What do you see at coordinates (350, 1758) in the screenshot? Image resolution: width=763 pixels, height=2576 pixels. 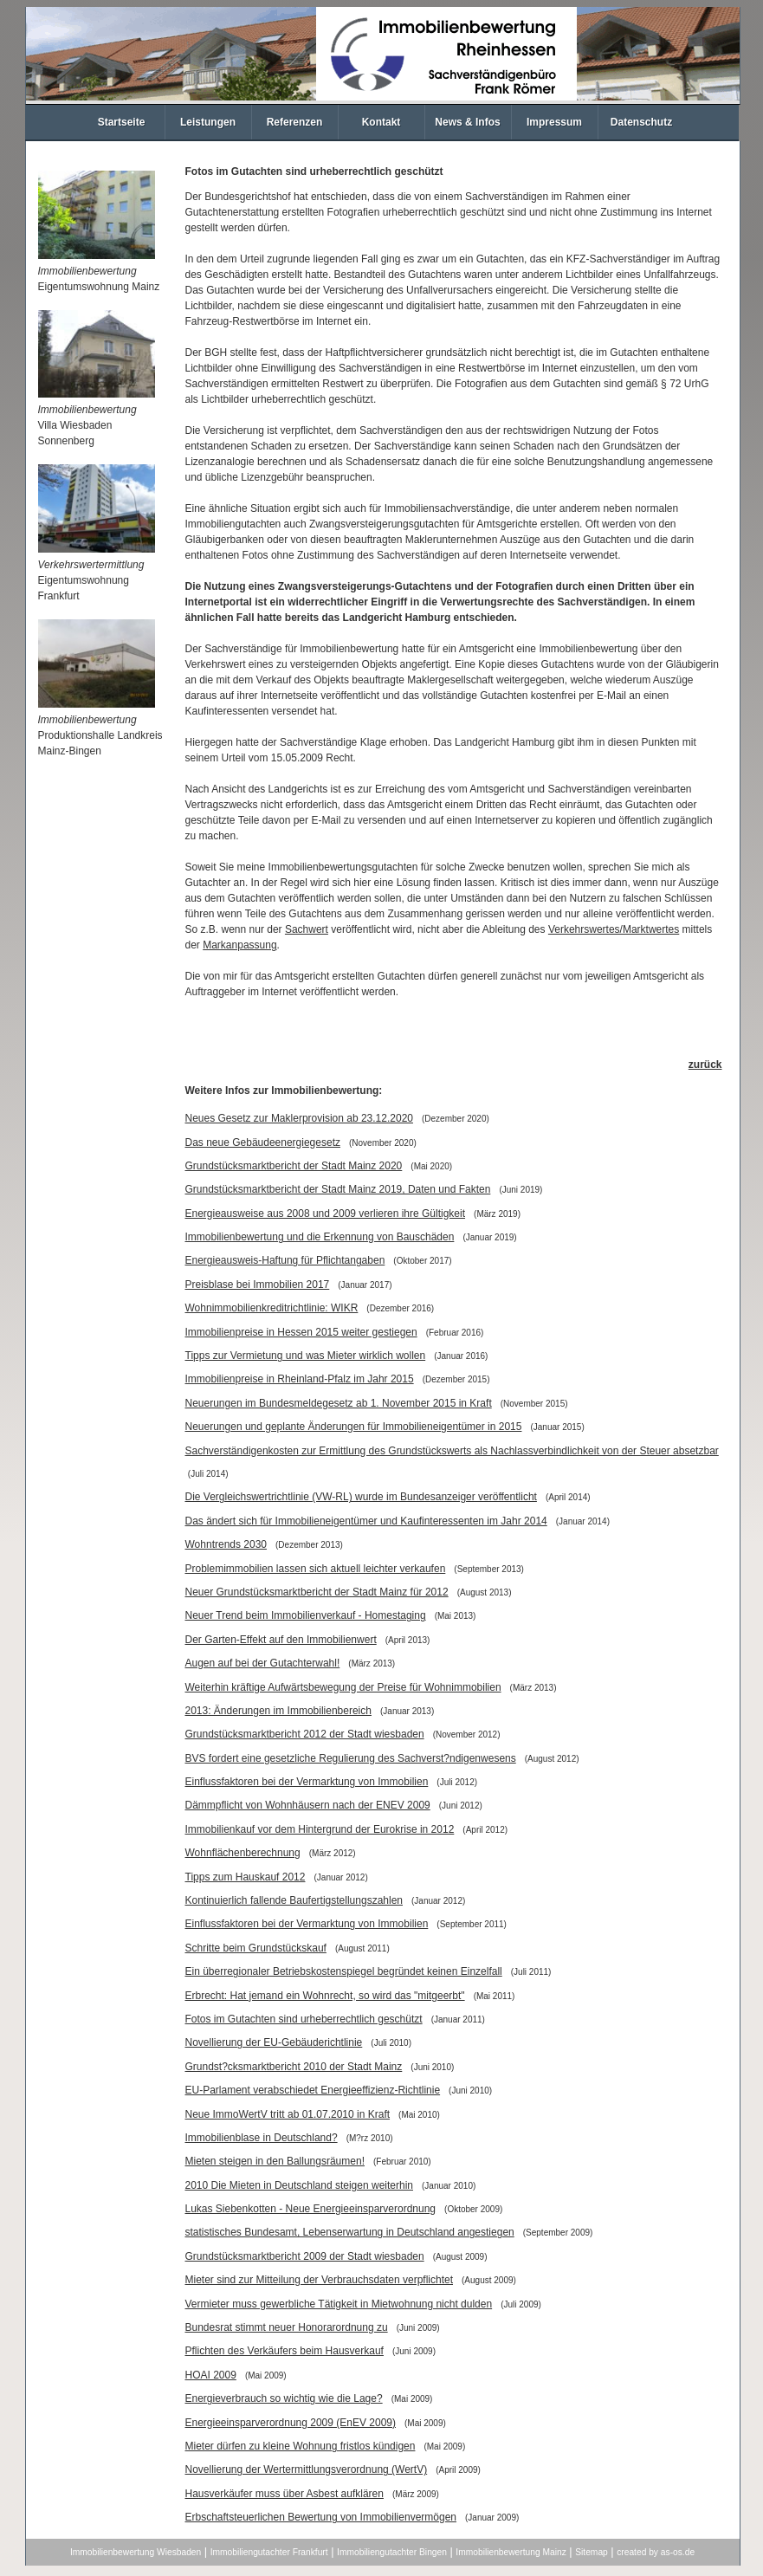 I see `BVS fordert eine gesetzliche Regulierung des Sachverst?ndigenwesens` at bounding box center [350, 1758].